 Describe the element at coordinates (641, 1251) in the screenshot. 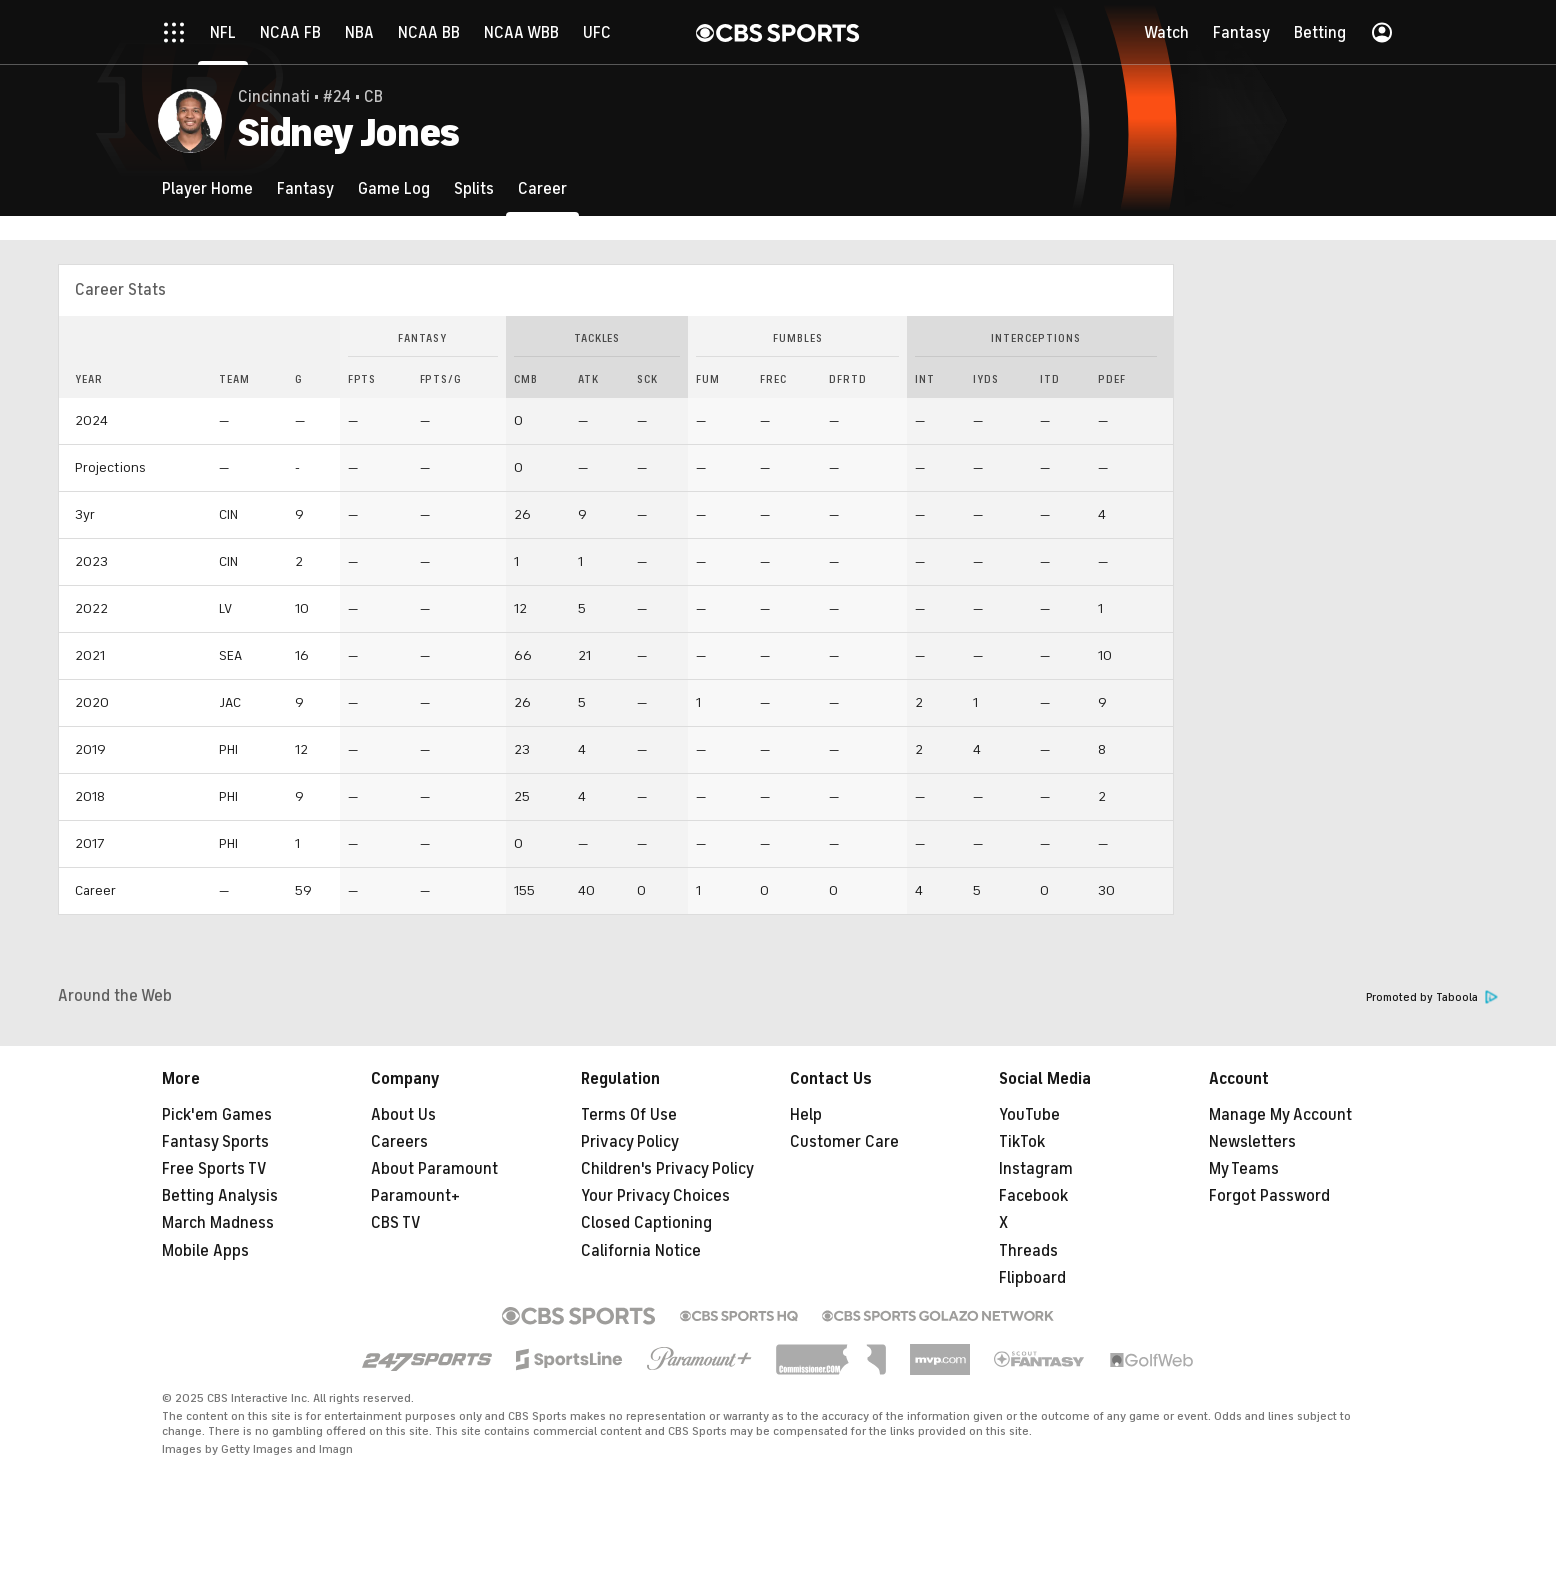

I see `California Notice` at that location.